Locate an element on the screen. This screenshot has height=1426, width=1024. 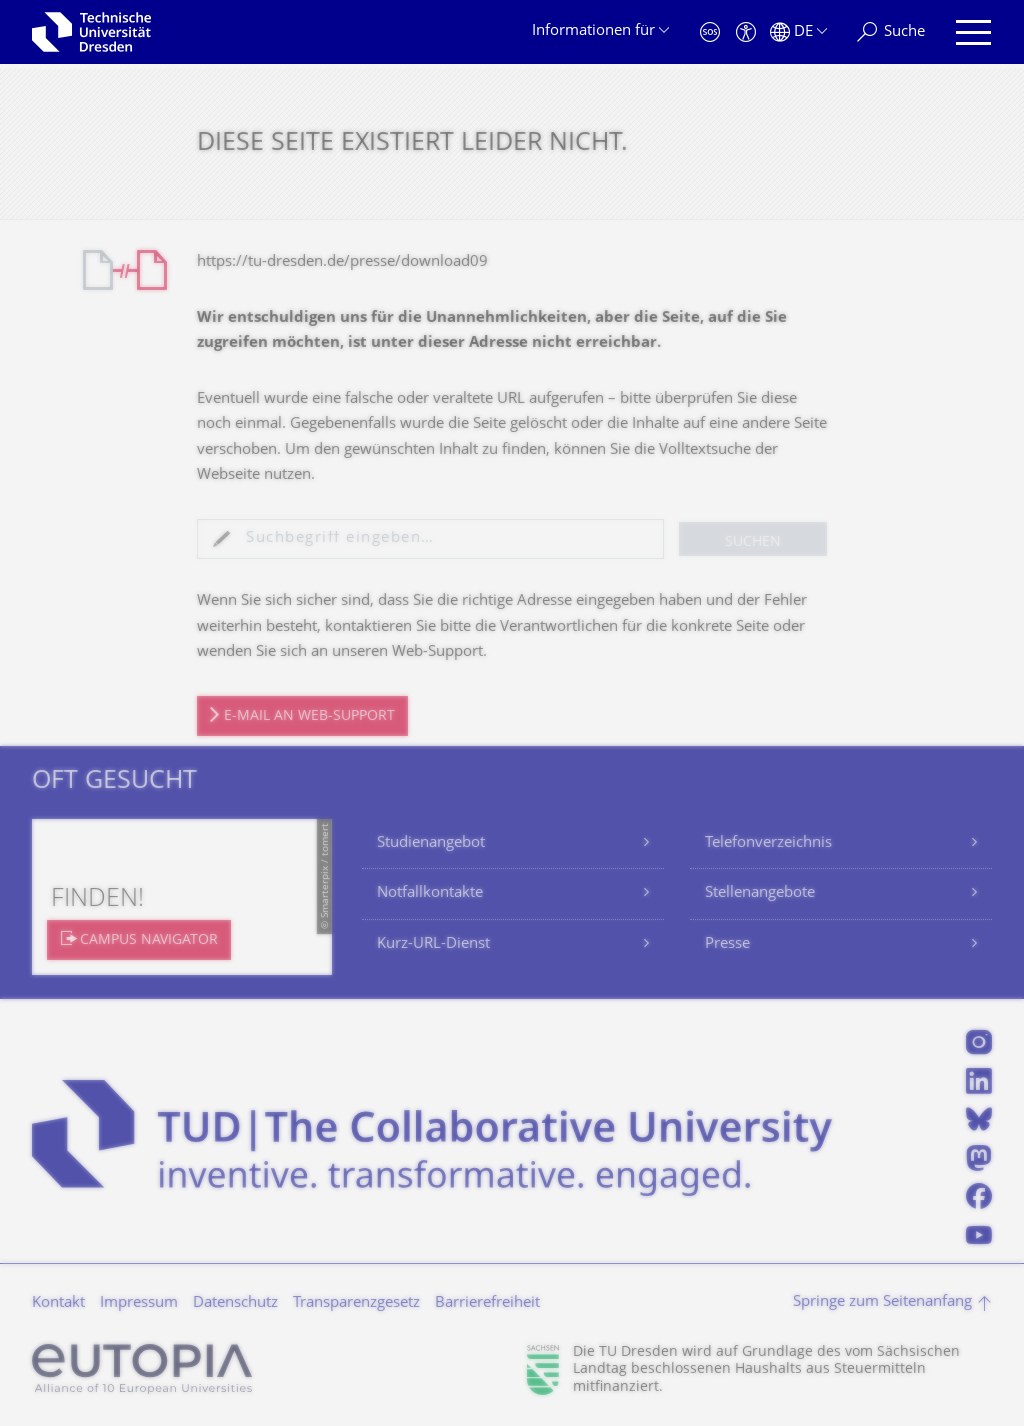
[Suche] is located at coordinates (891, 32).